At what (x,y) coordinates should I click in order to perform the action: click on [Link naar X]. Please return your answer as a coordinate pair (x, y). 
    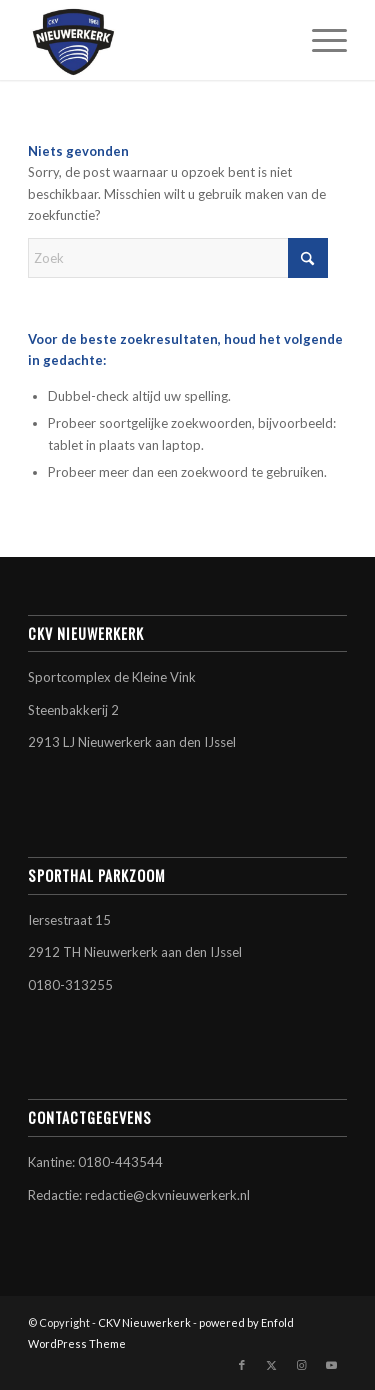
    Looking at the image, I should click on (272, 1365).